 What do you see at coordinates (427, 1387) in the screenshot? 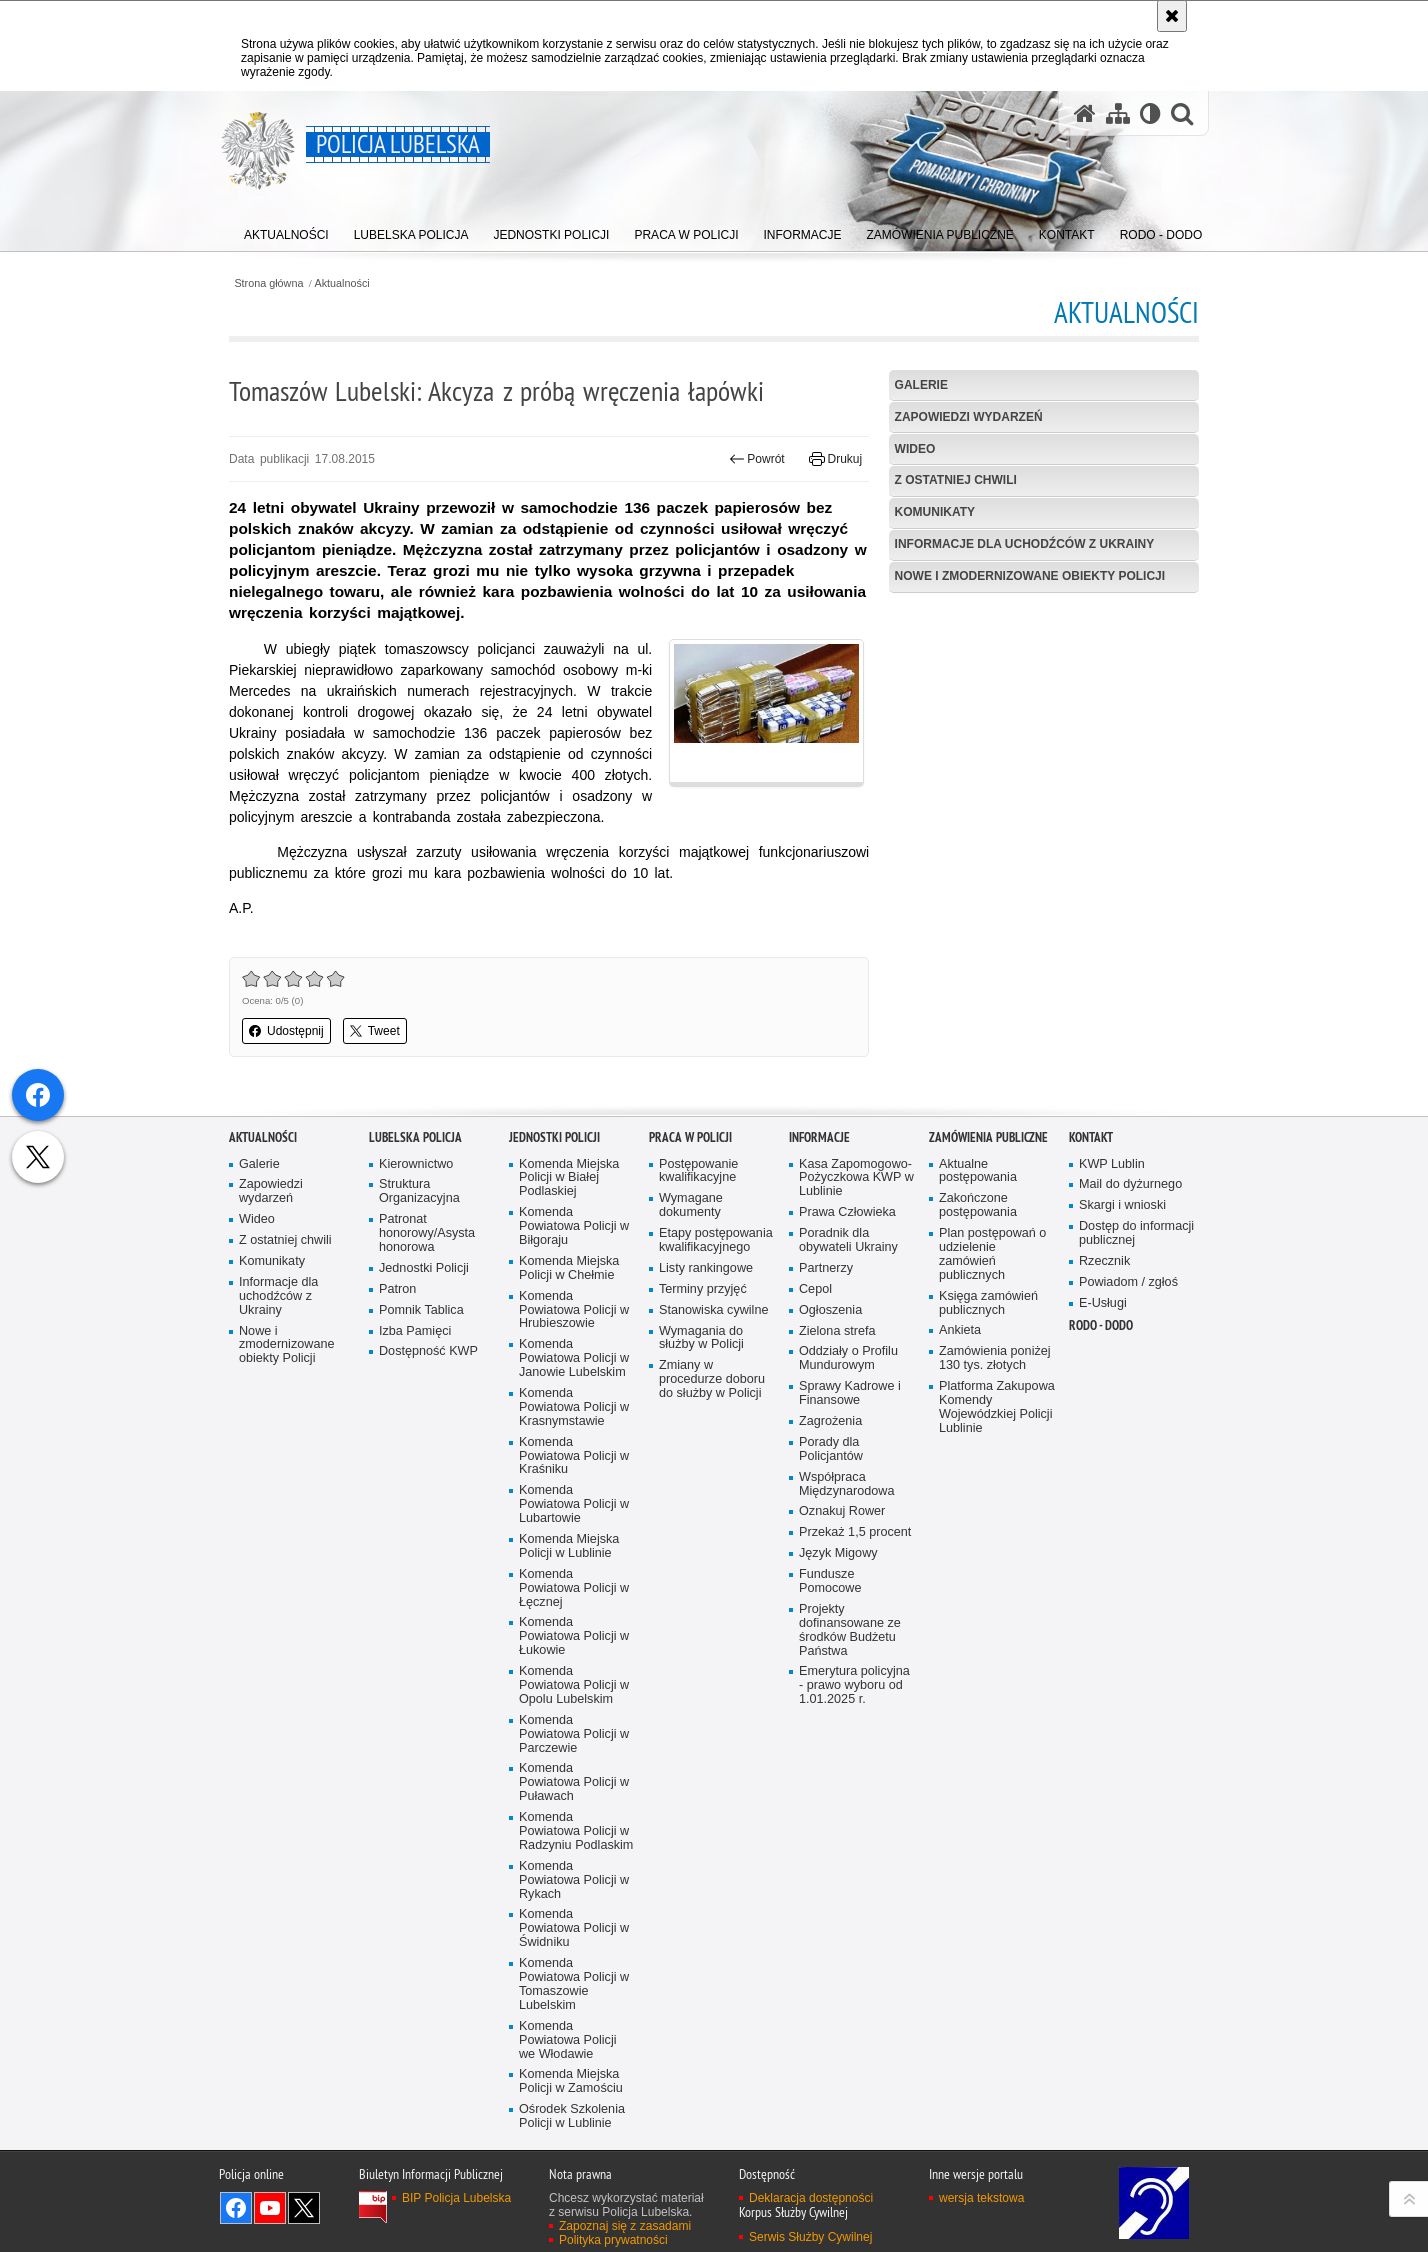
I see `Patronat honorowy/Asysta honorowa` at bounding box center [427, 1387].